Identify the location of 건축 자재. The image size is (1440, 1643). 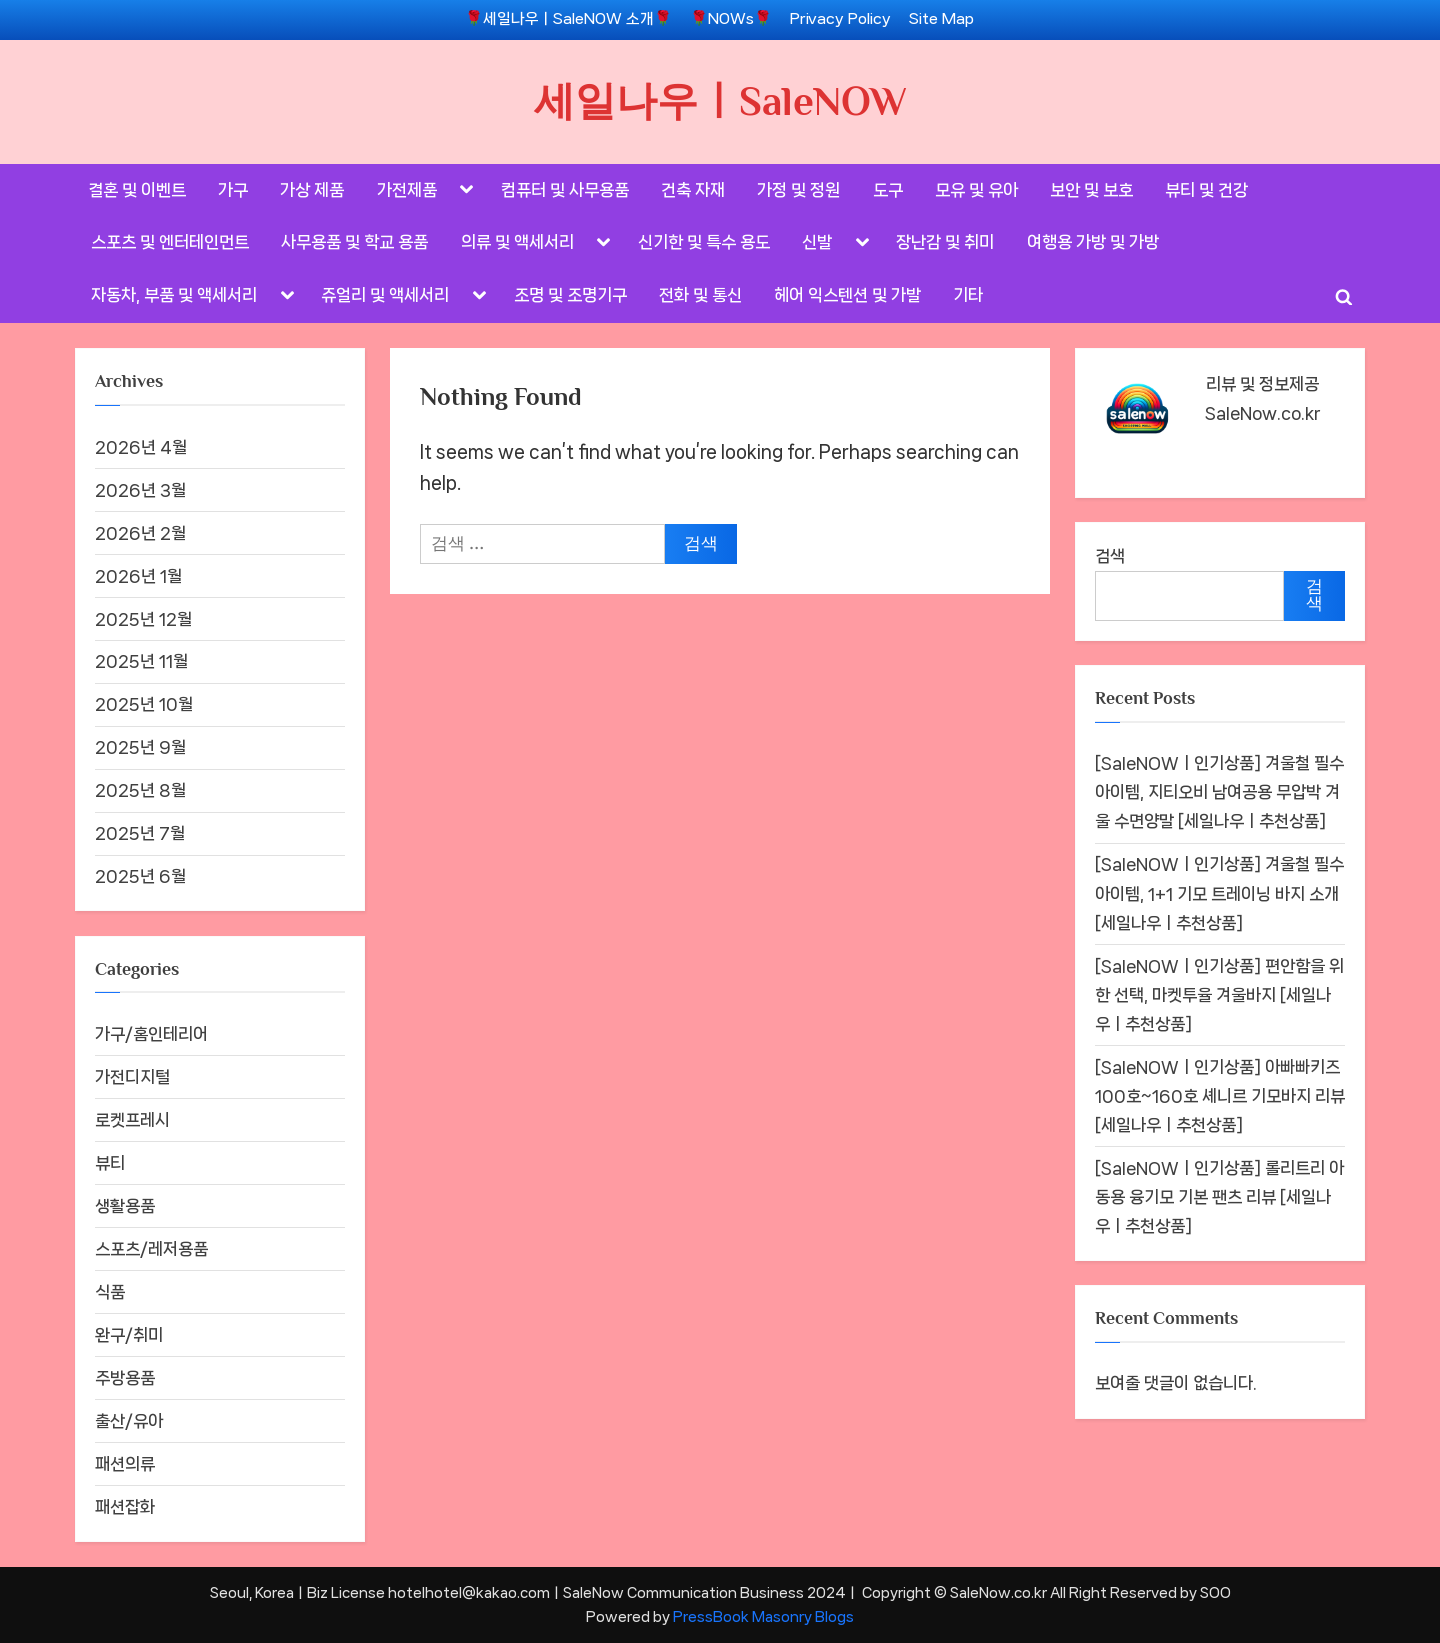
(693, 190).